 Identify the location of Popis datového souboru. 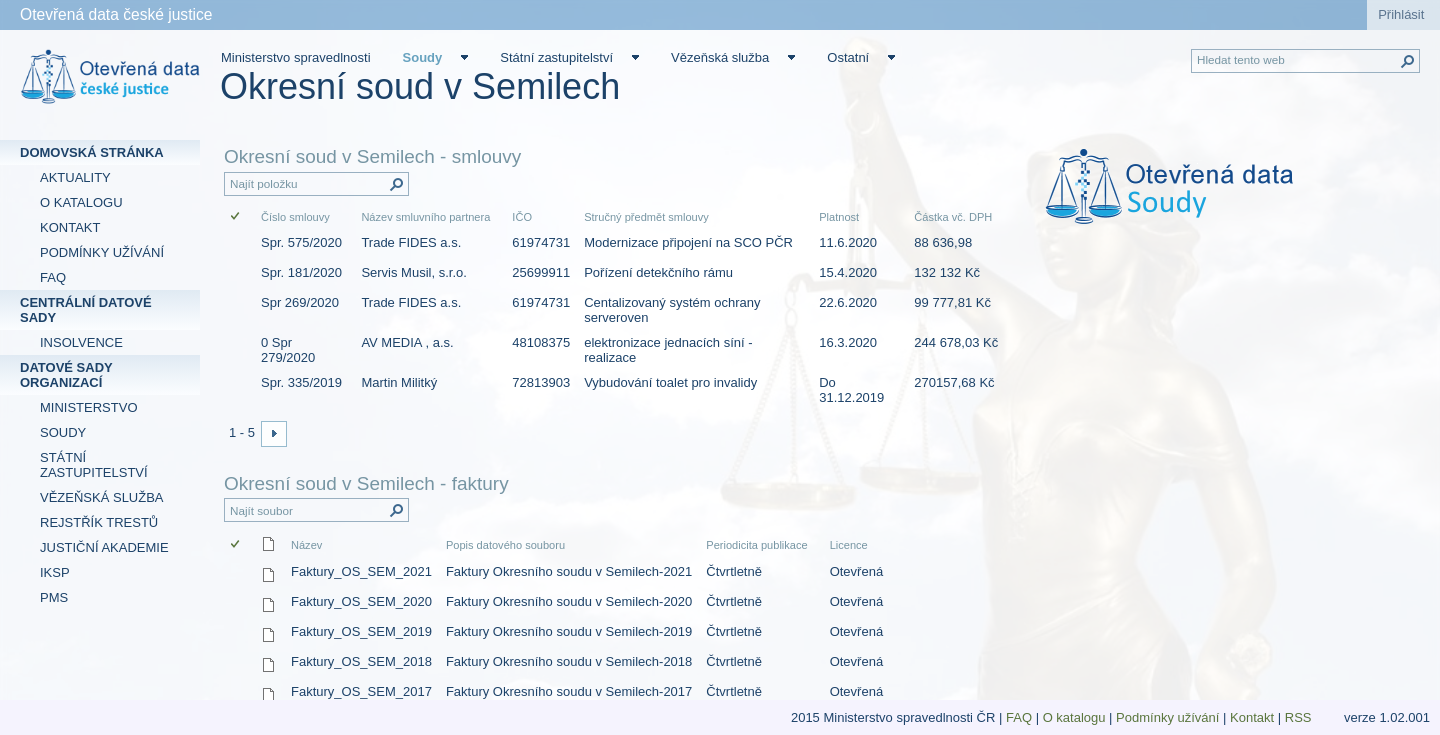
(505, 545).